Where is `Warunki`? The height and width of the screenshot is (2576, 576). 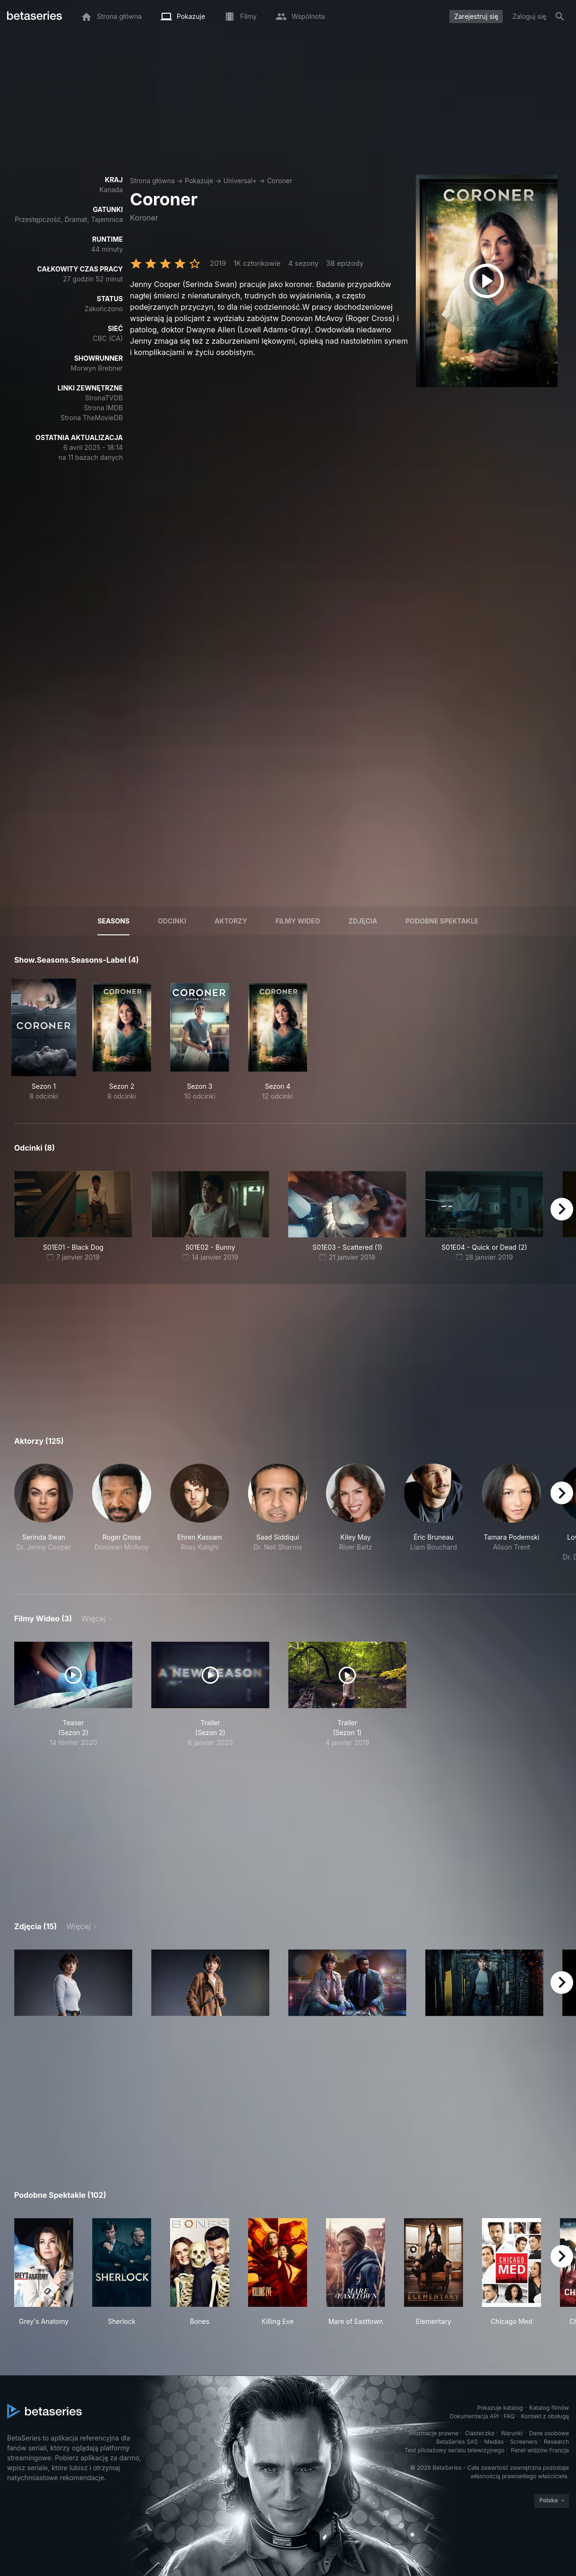
Warunki is located at coordinates (512, 2433).